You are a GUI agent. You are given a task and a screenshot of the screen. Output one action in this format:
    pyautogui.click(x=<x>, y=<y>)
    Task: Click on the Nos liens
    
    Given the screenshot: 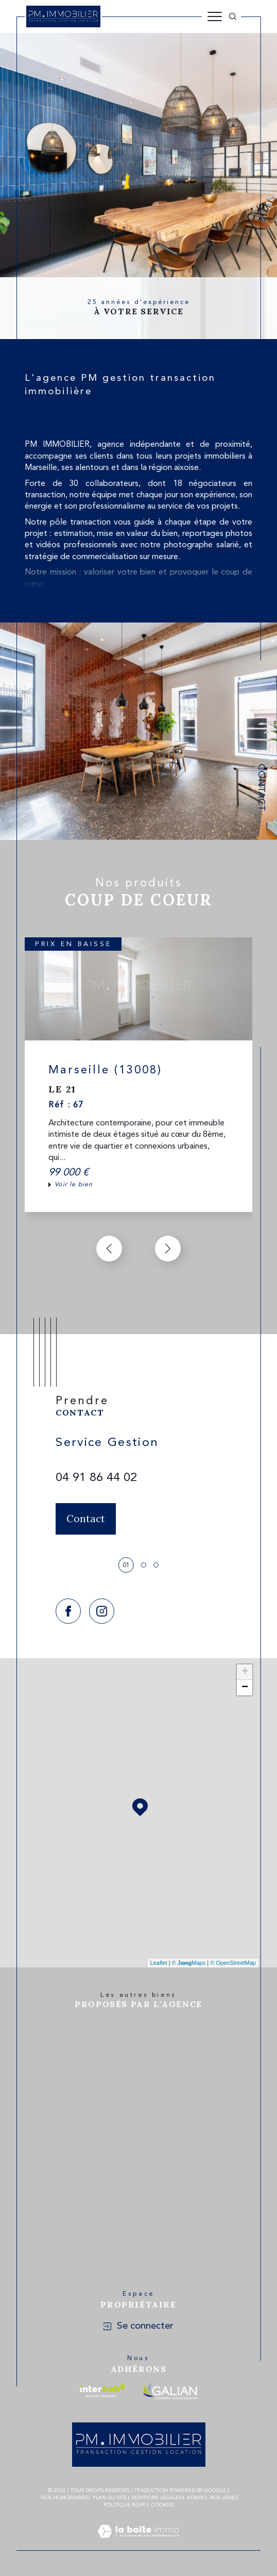 What is the action you would take?
    pyautogui.click(x=223, y=2497)
    